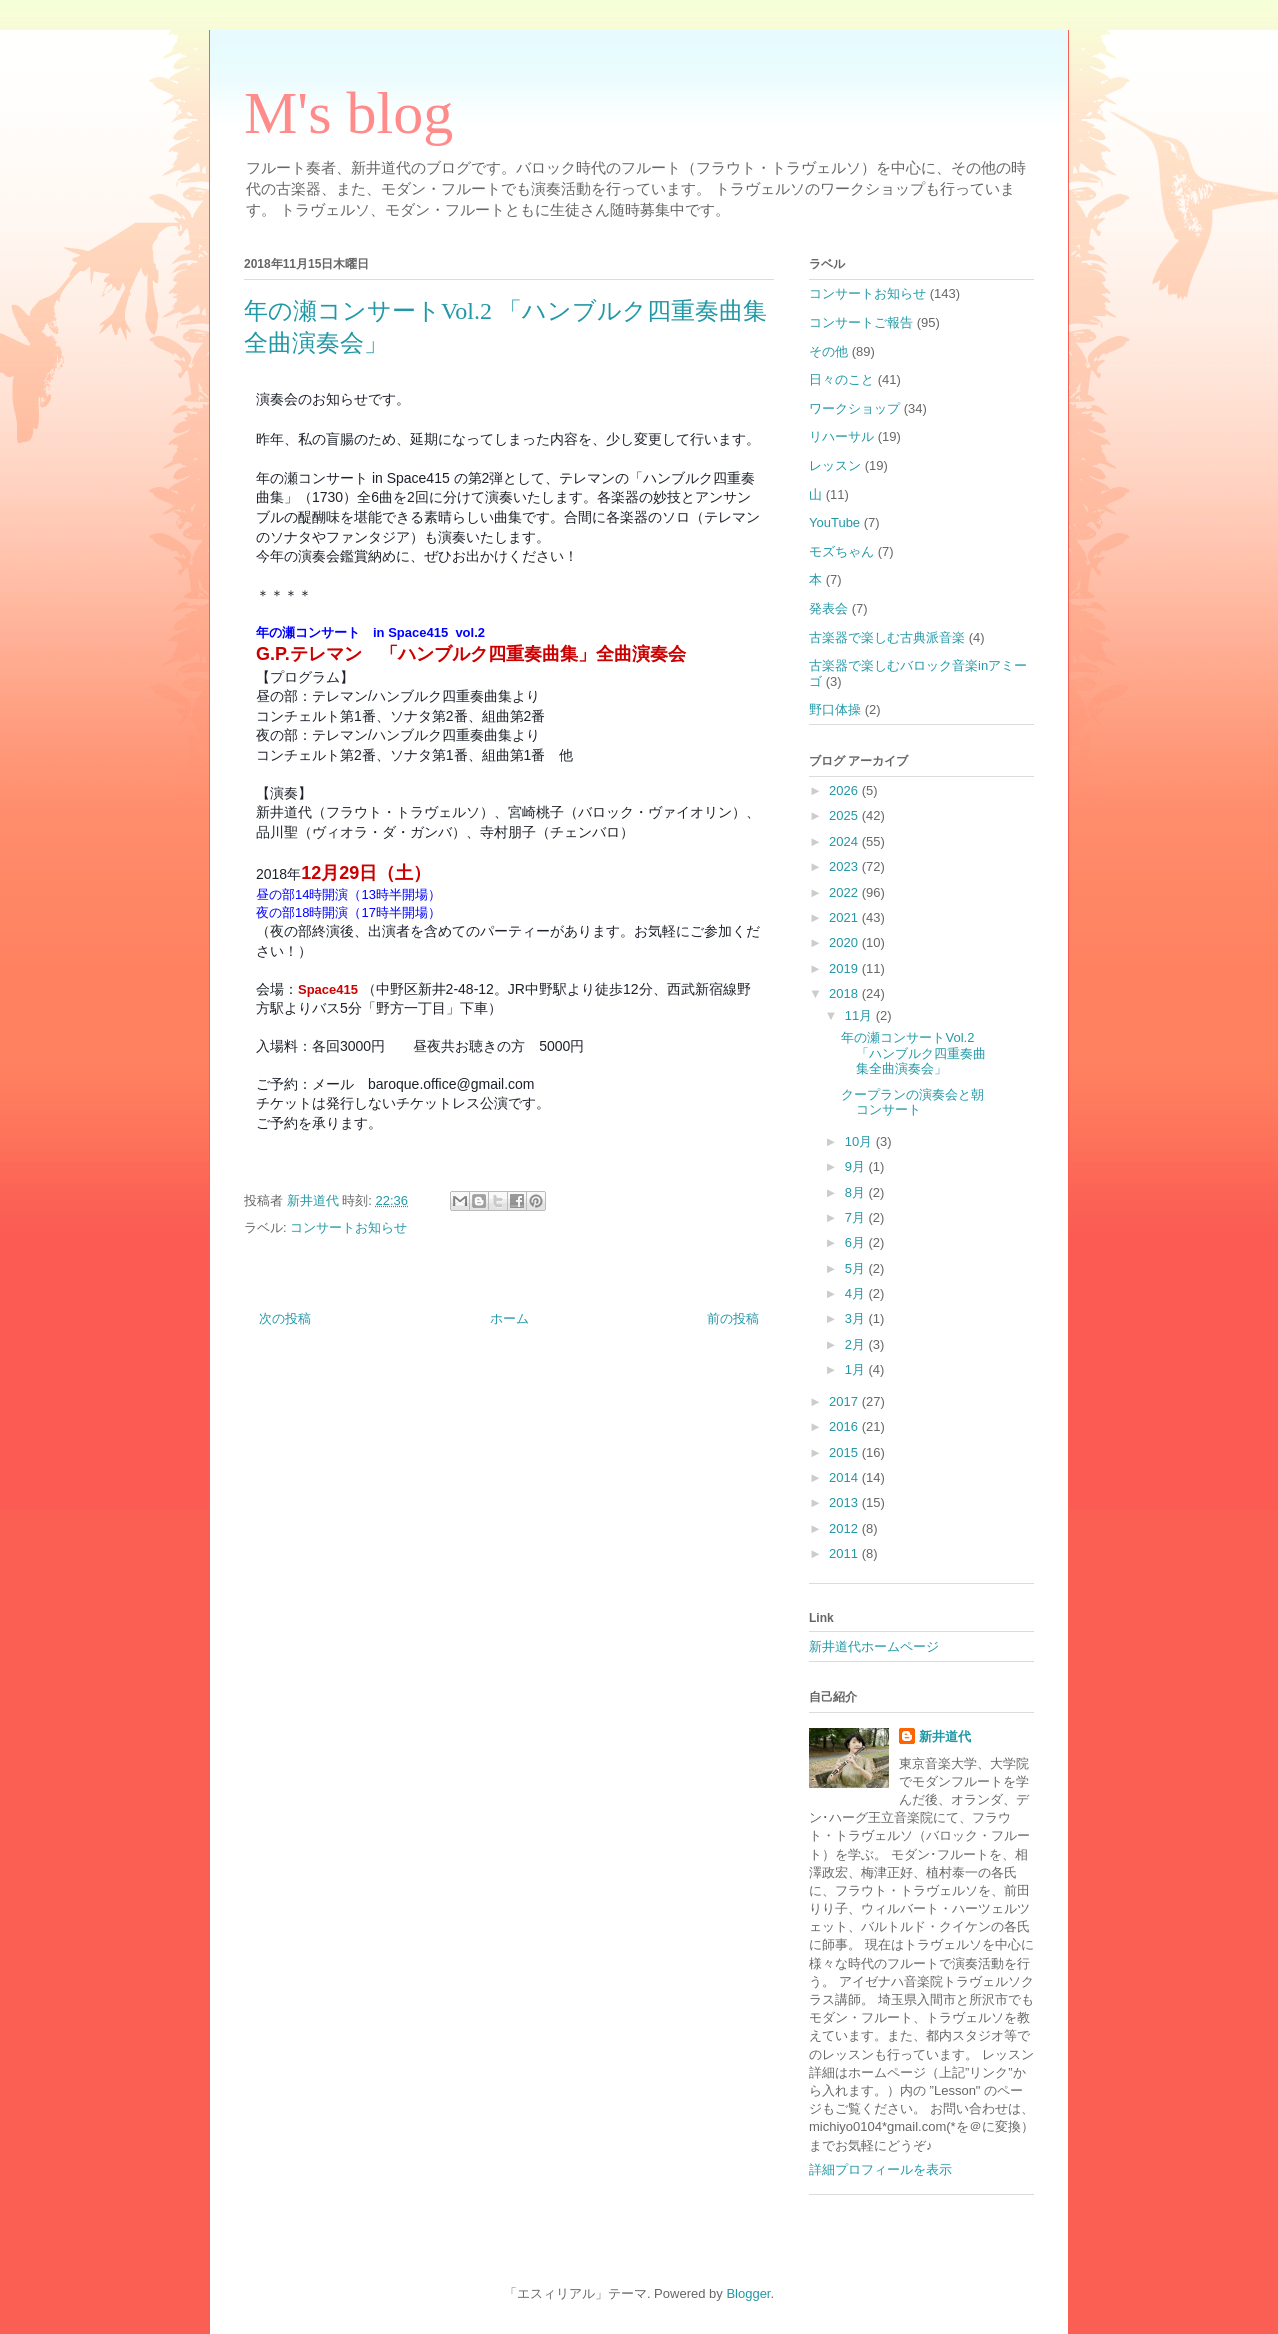 This screenshot has width=1278, height=2334. Describe the element at coordinates (845, 866) in the screenshot. I see `2023` at that location.